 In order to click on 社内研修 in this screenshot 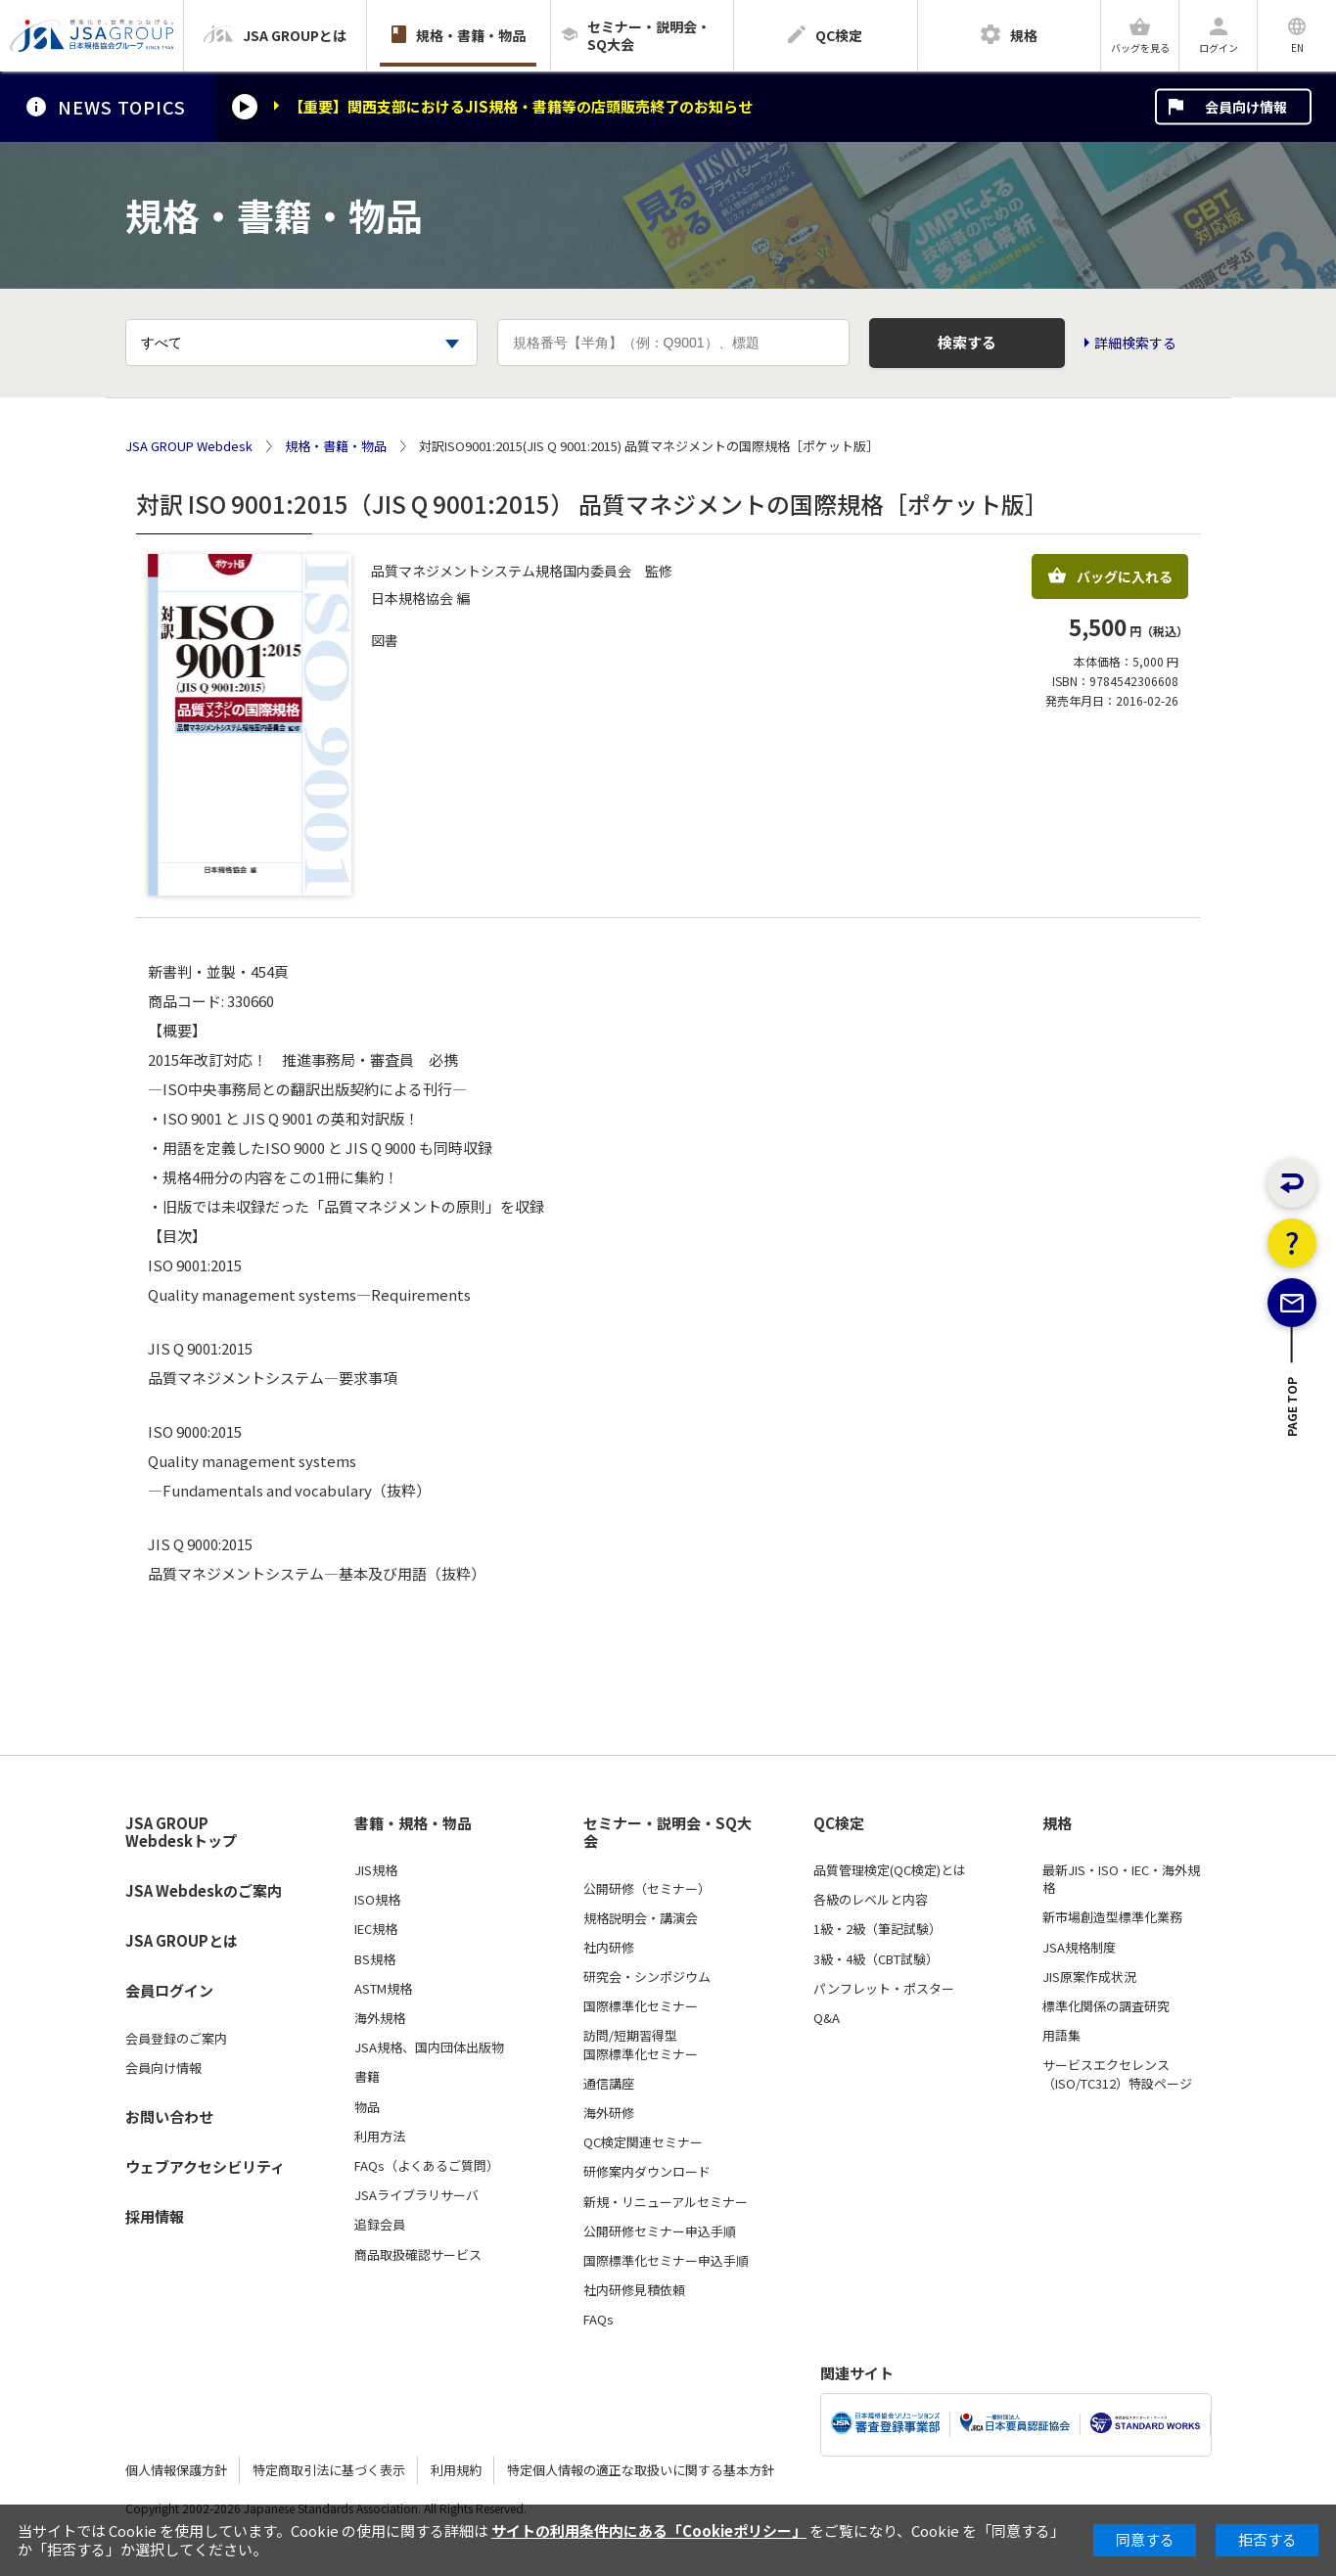, I will do `click(608, 1947)`.